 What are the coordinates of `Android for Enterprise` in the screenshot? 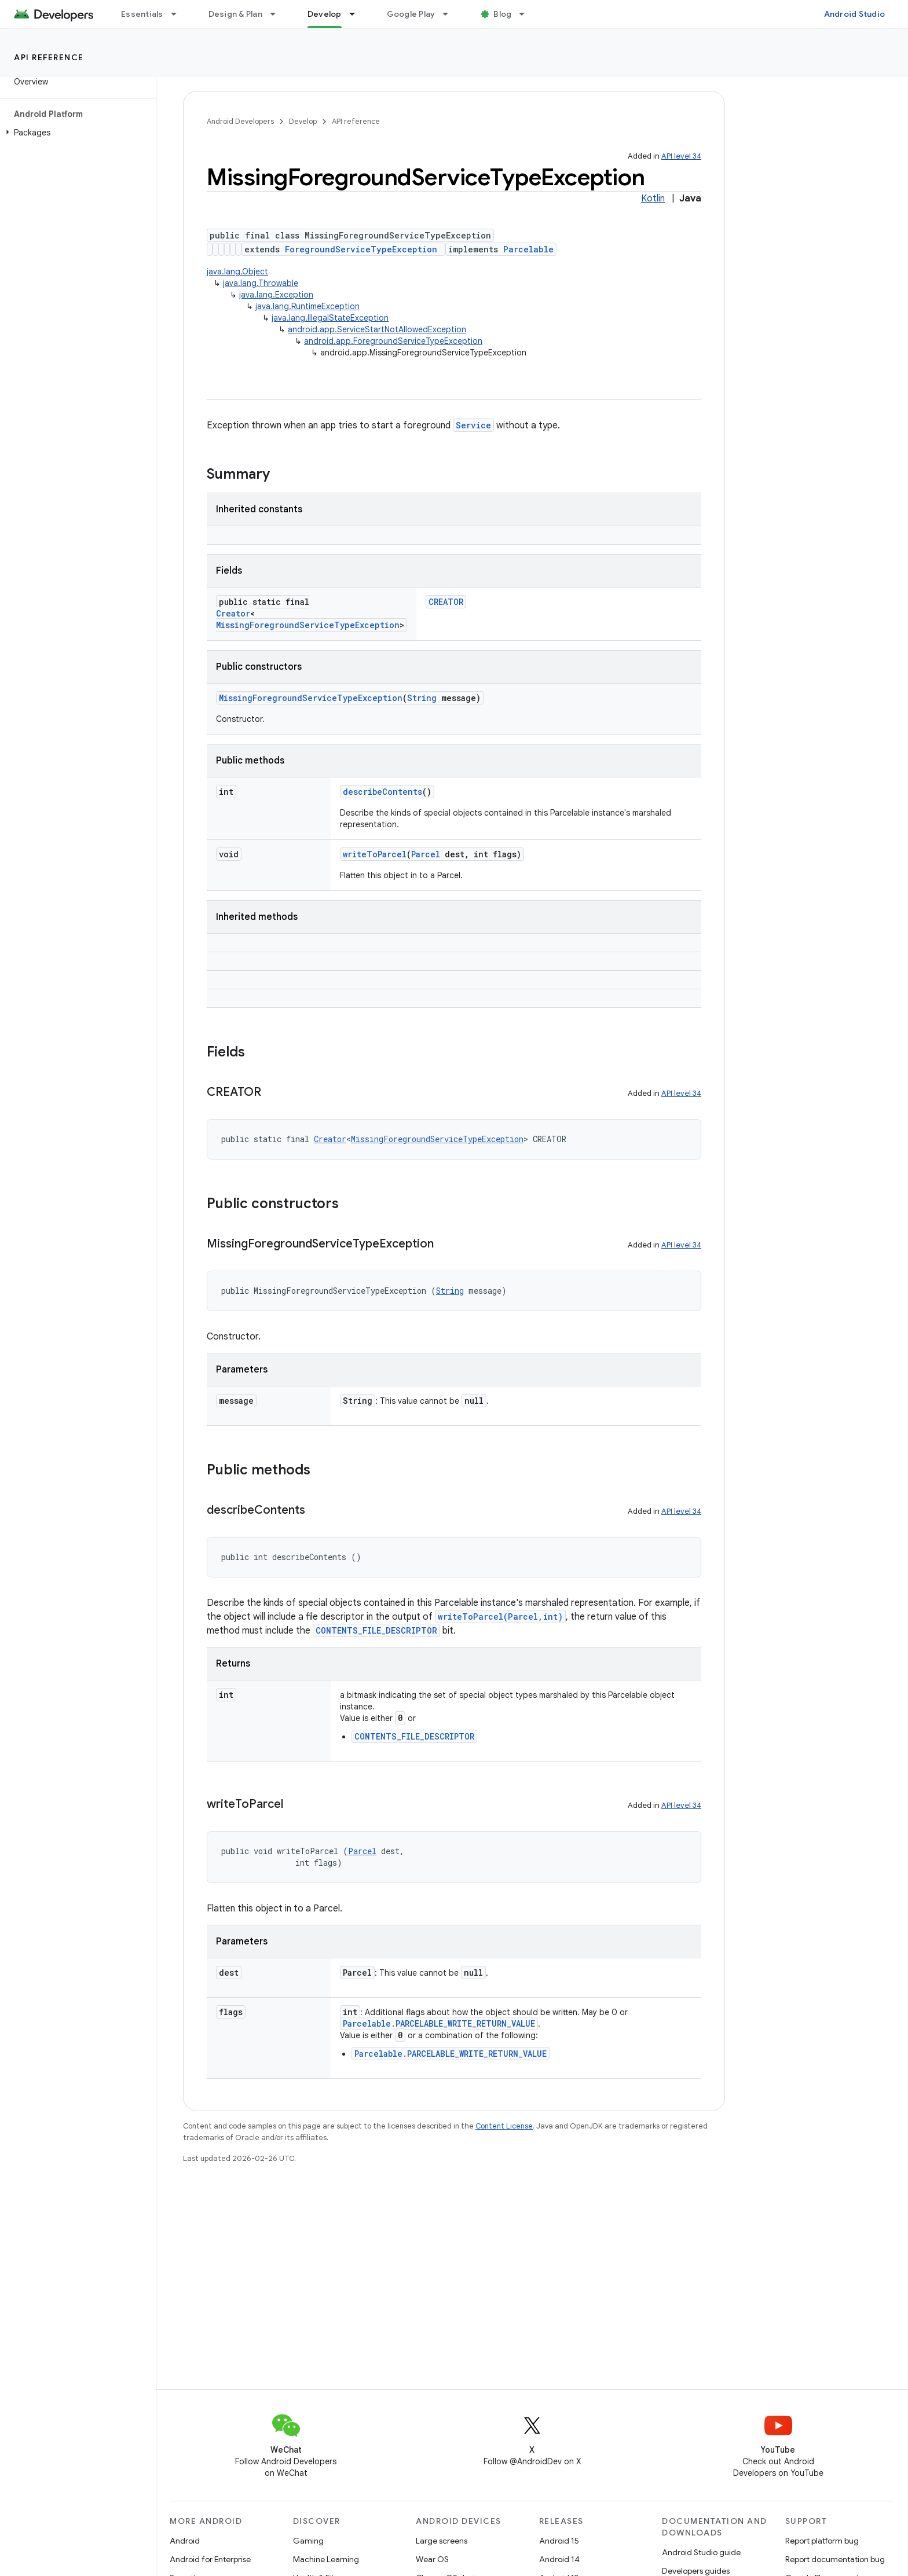 It's located at (210, 2559).